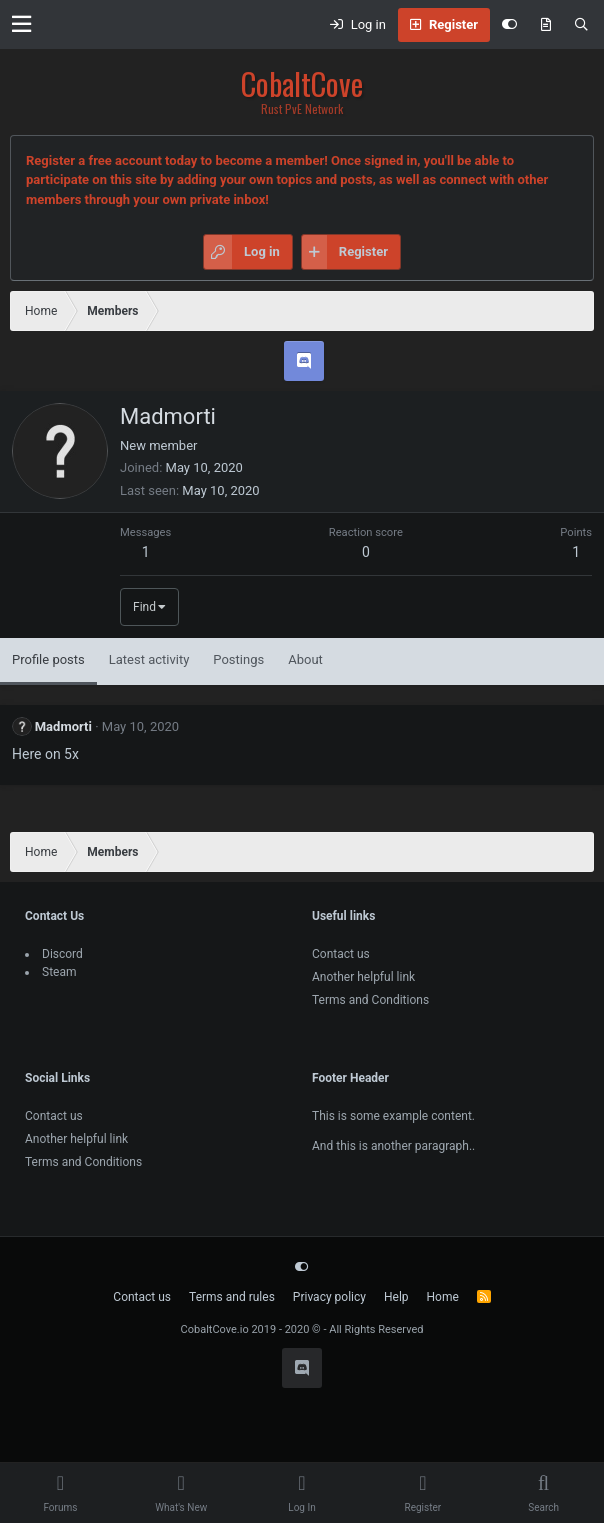 The image size is (604, 1523). Describe the element at coordinates (149, 659) in the screenshot. I see `Latest activity [tab]` at that location.